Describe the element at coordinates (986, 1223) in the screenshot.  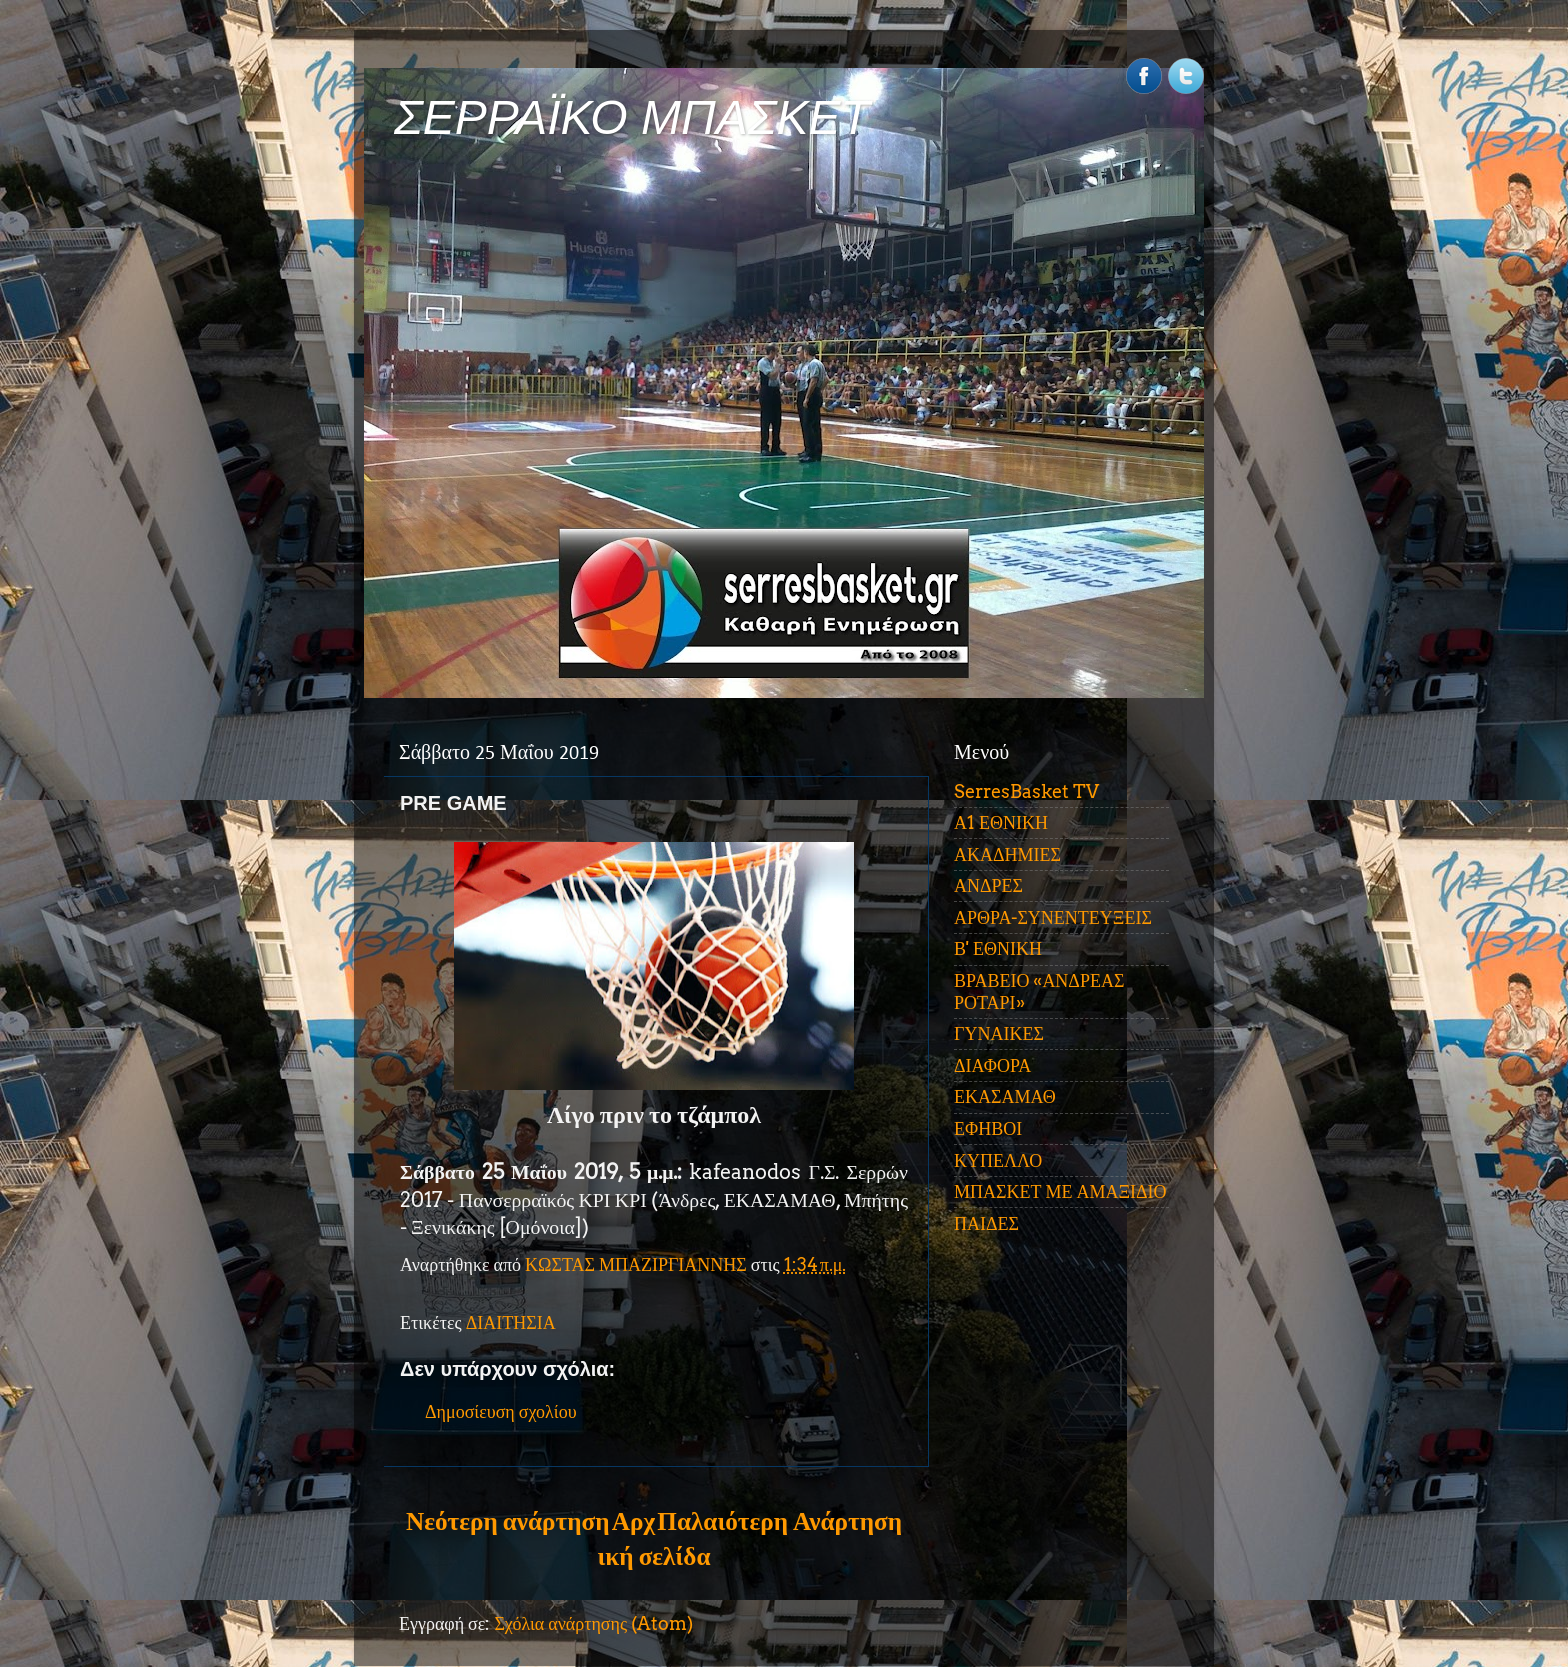
I see `ΠΑΙΔΕΣ` at that location.